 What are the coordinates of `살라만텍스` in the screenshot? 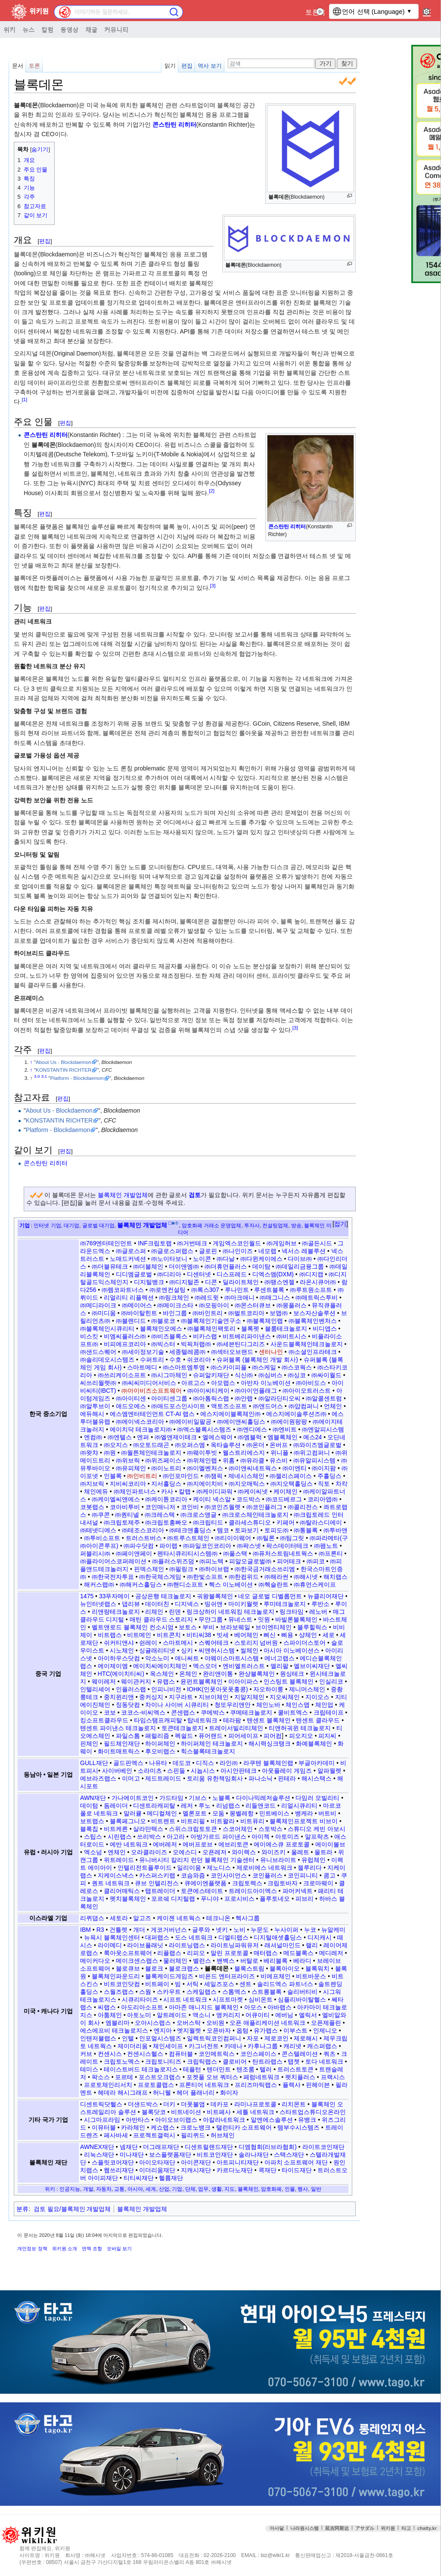 It's located at (148, 1828).